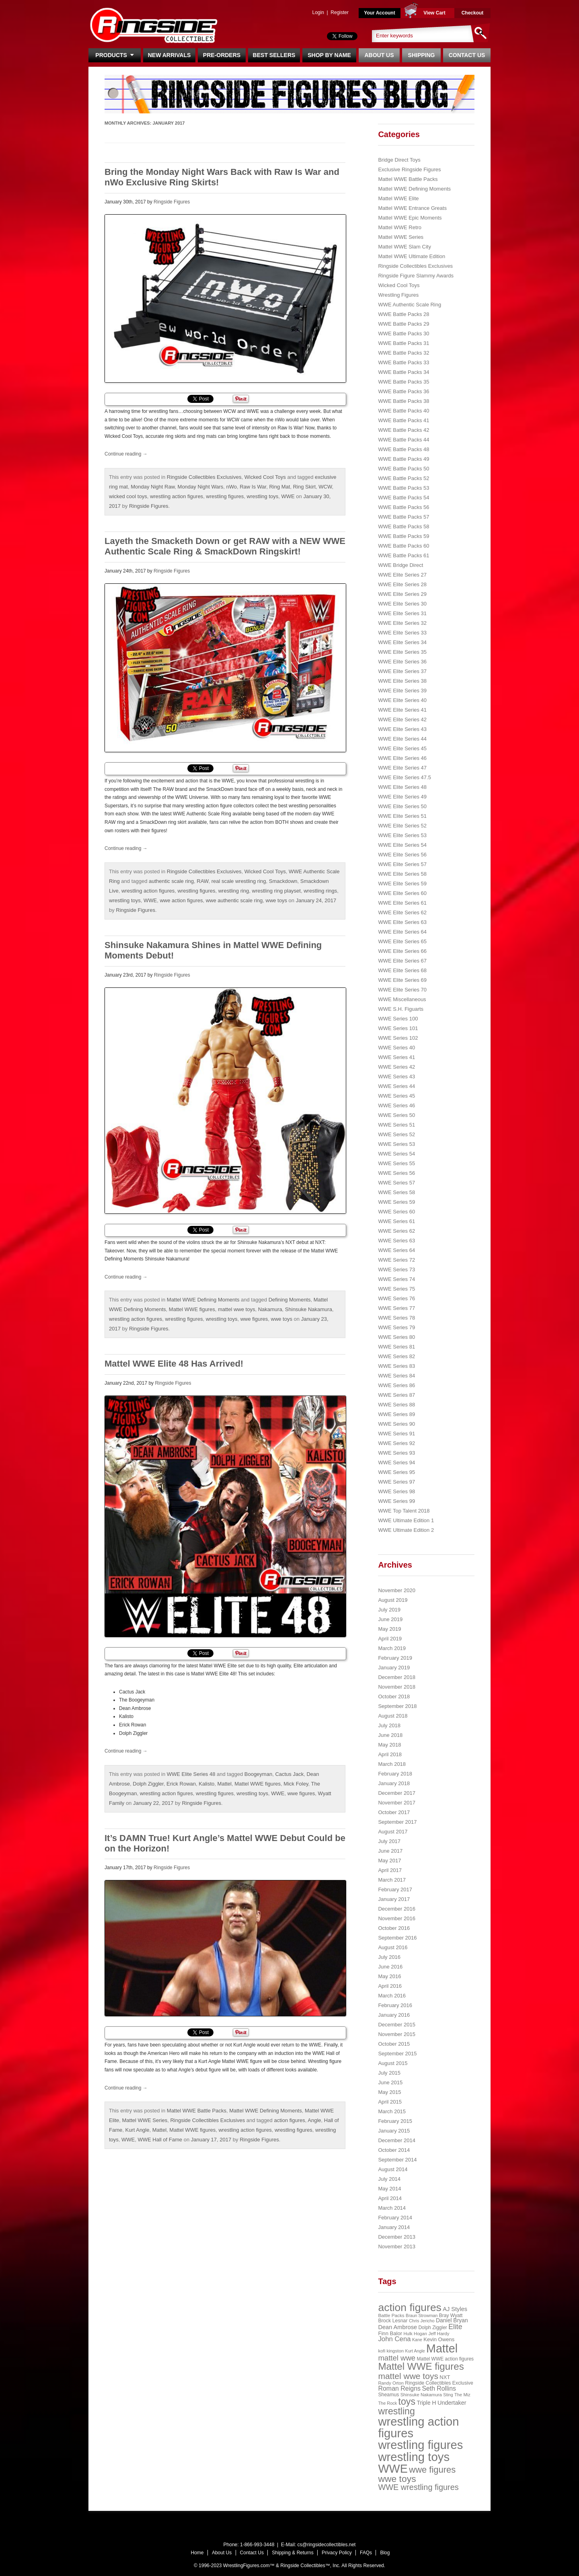 The width and height of the screenshot is (579, 2576). What do you see at coordinates (396, 1308) in the screenshot?
I see `WWE Series 77` at bounding box center [396, 1308].